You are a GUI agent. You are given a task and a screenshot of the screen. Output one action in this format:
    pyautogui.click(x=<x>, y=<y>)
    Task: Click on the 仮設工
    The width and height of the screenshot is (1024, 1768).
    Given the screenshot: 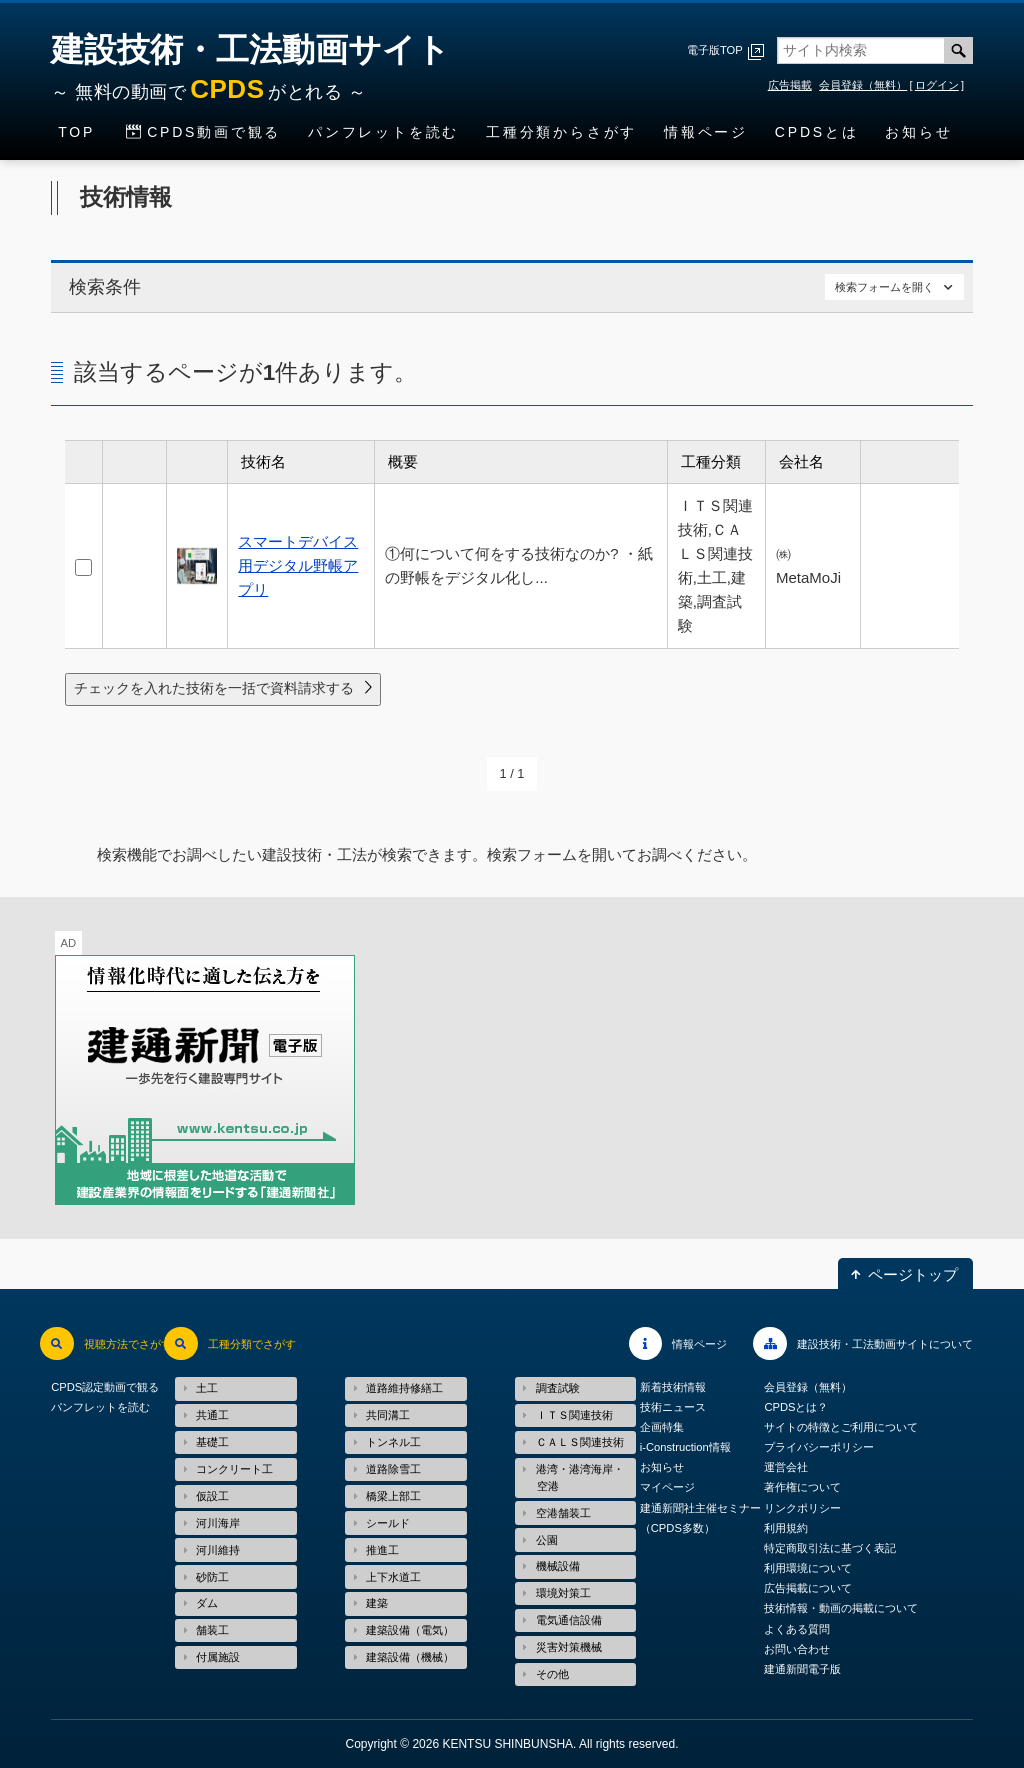 What is the action you would take?
    pyautogui.click(x=212, y=1496)
    